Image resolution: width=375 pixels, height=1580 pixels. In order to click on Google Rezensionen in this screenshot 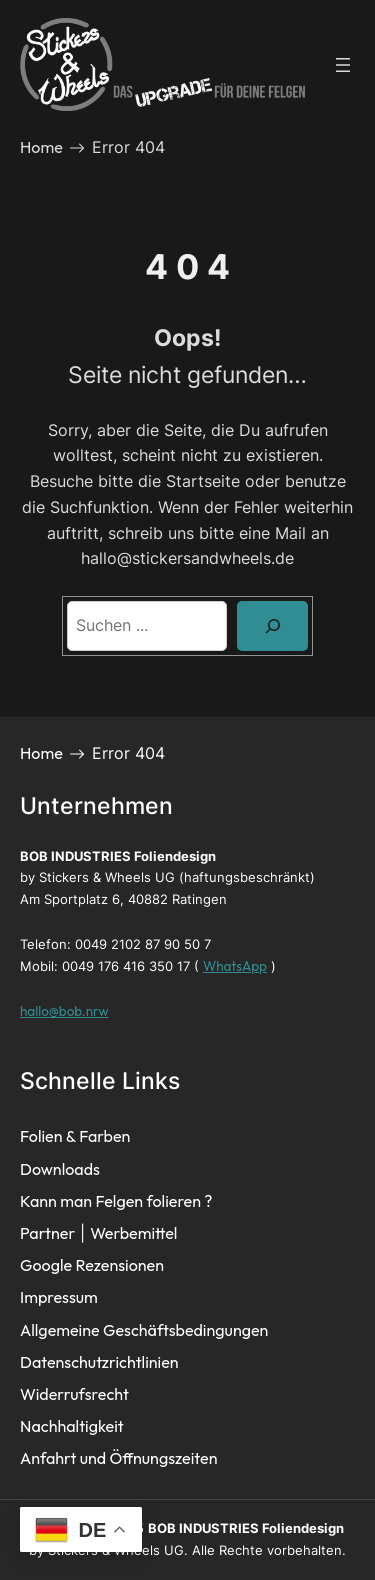, I will do `click(92, 1265)`.